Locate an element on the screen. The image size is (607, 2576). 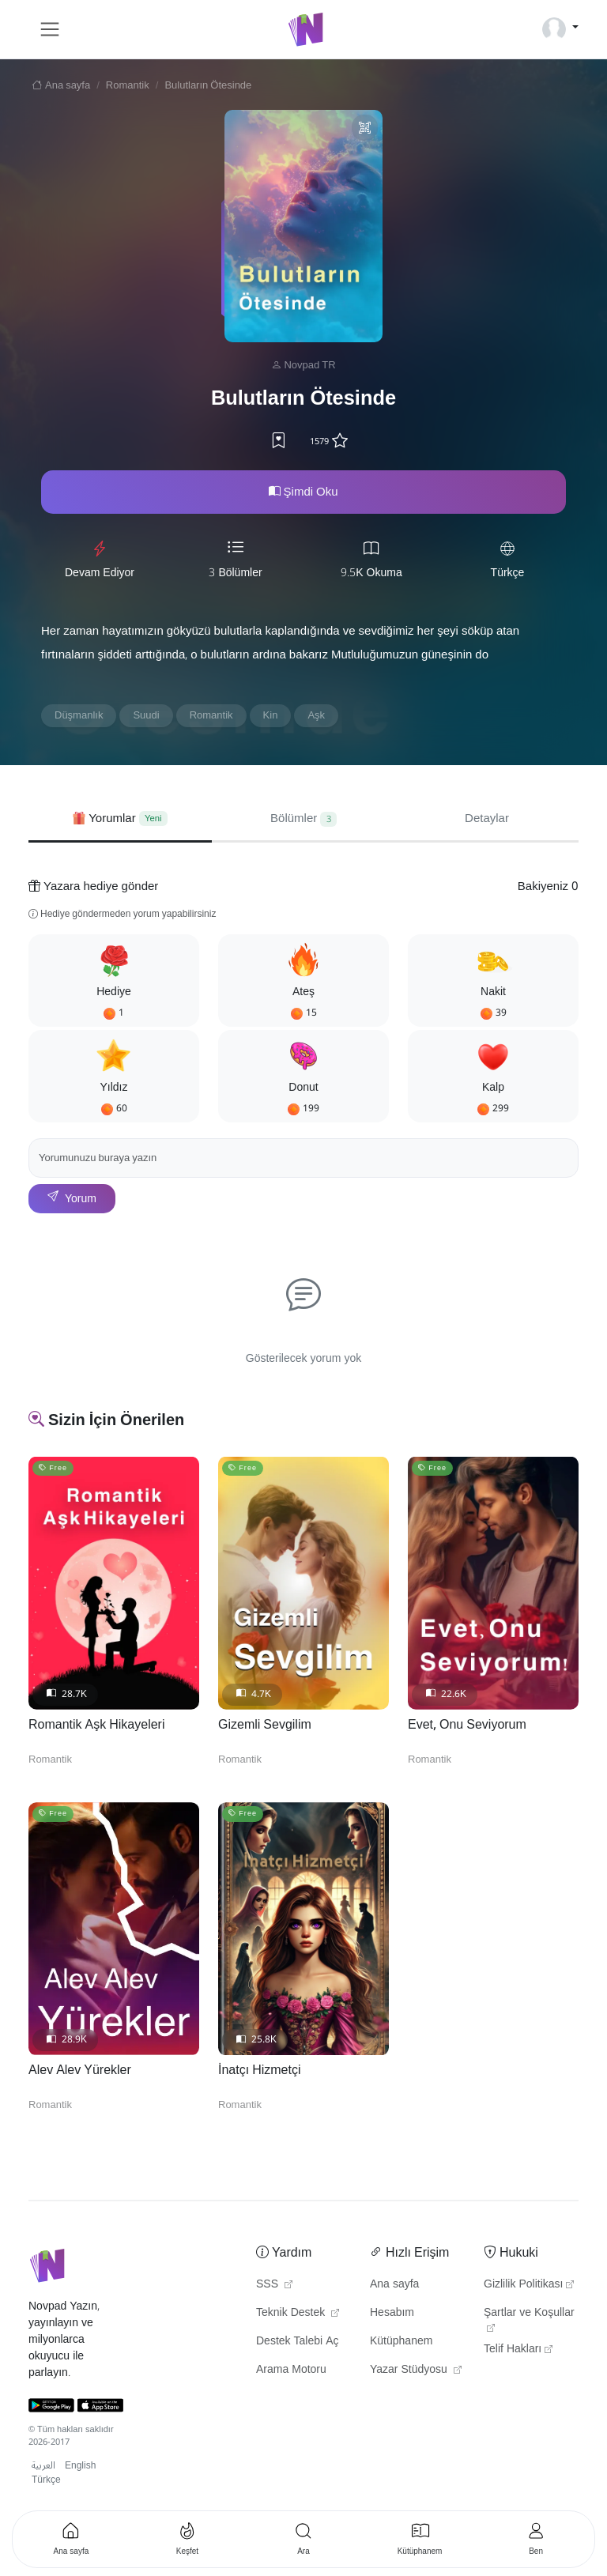
Hesabım is located at coordinates (392, 2313).